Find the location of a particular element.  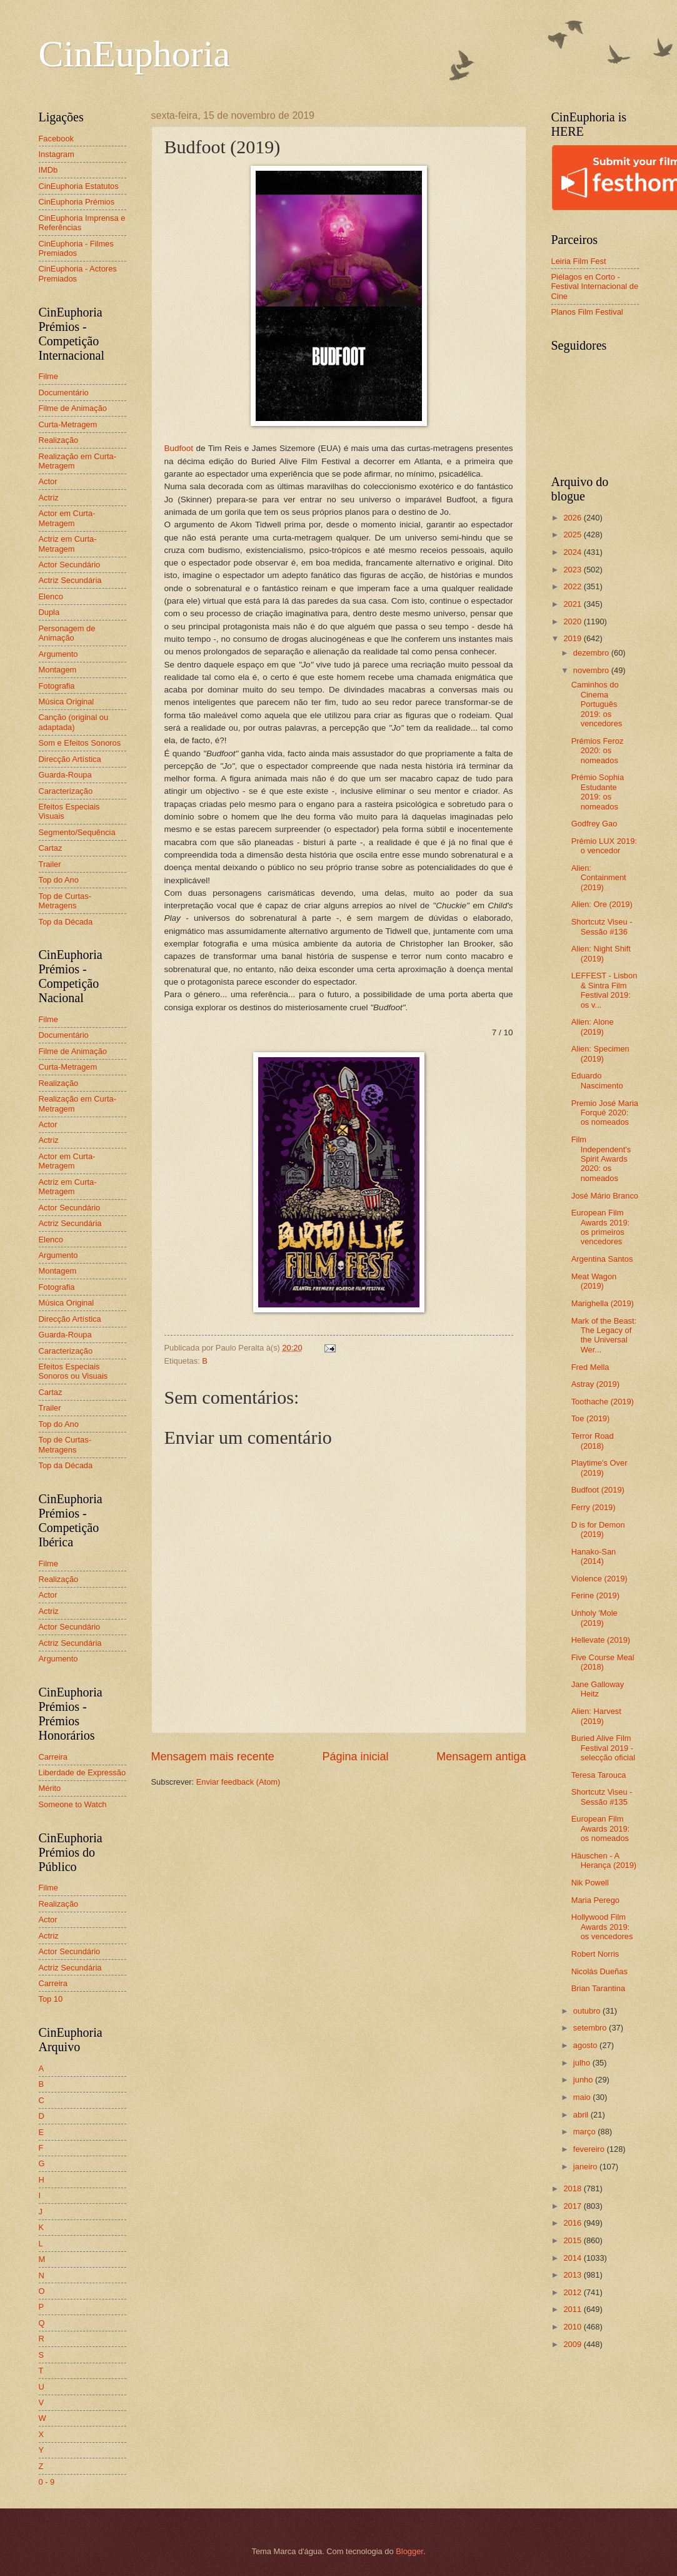

Actriz Secundária is located at coordinates (70, 580).